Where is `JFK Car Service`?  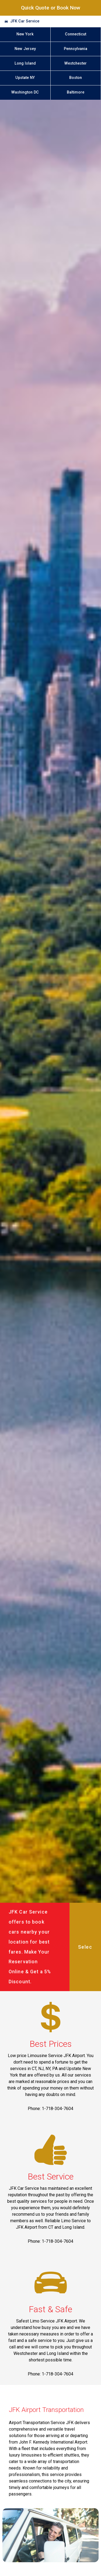 JFK Car Service is located at coordinates (24, 21).